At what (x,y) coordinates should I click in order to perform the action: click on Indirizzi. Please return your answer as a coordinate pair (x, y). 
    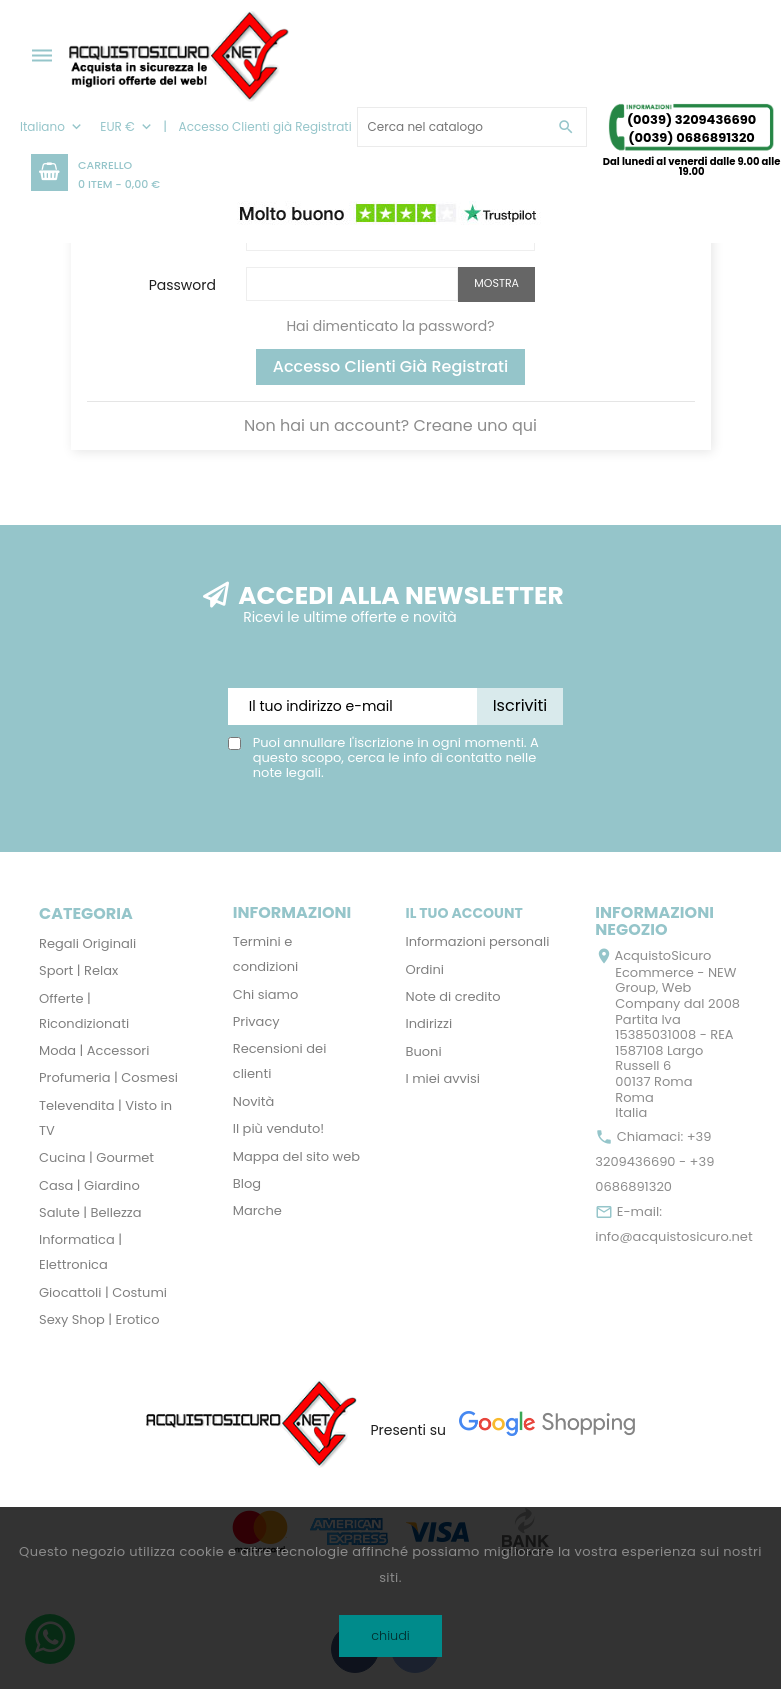
    Looking at the image, I should click on (429, 1023).